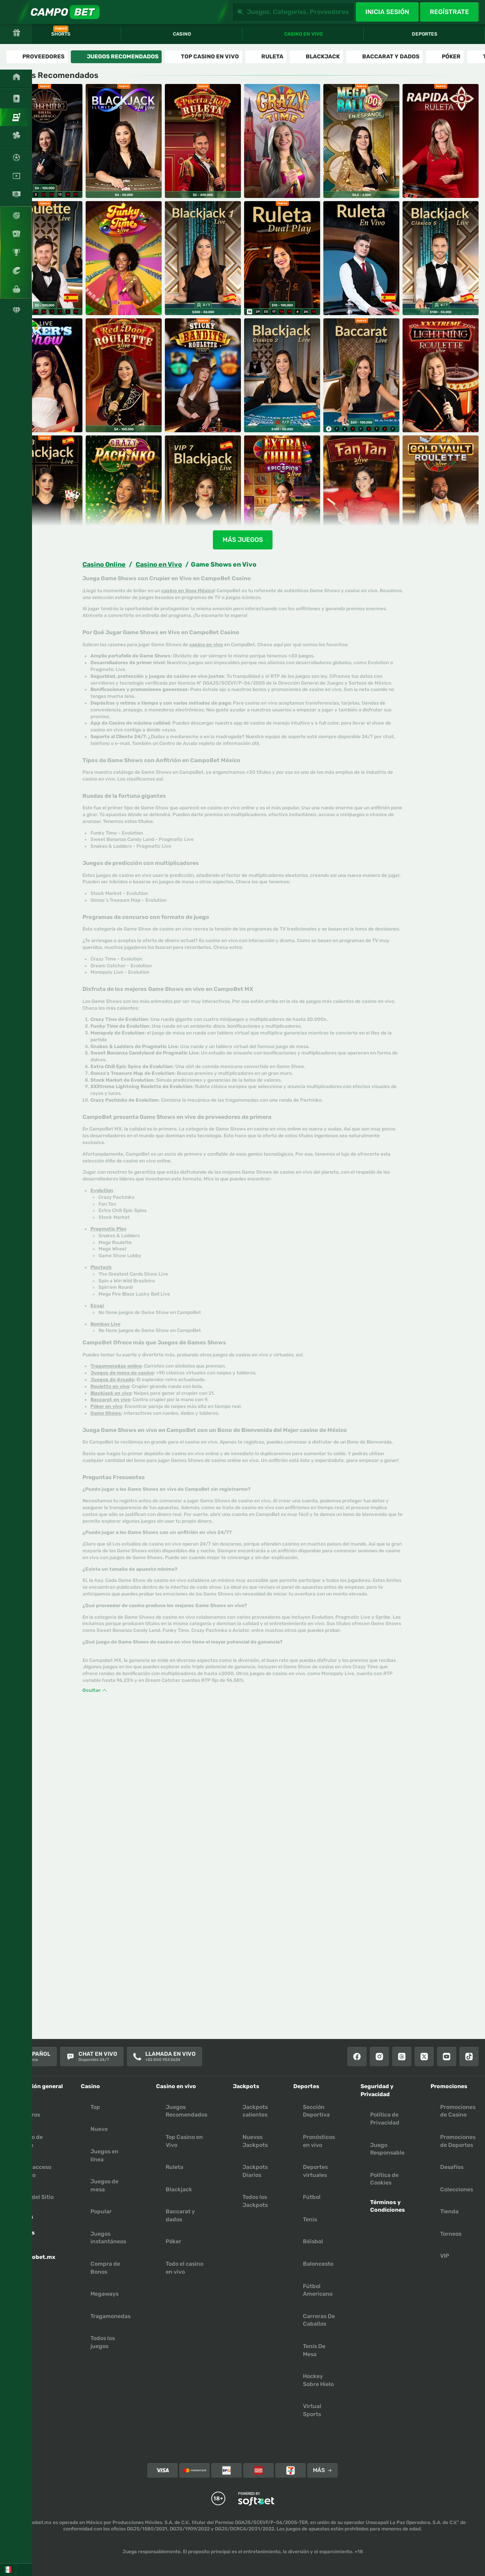  I want to click on virtual sports, so click(312, 2410).